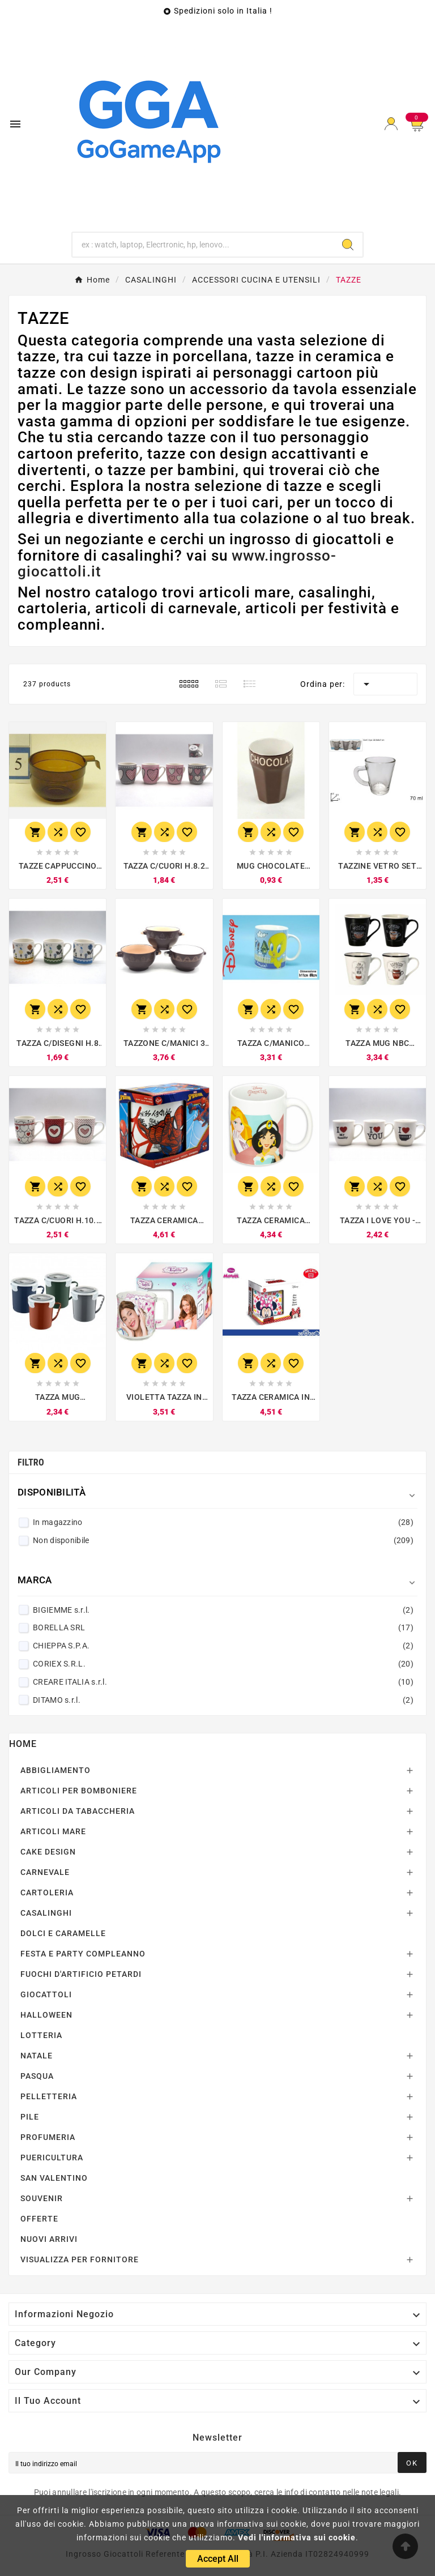  What do you see at coordinates (223, 1609) in the screenshot?
I see `BIGIEMME s.r.l.` at bounding box center [223, 1609].